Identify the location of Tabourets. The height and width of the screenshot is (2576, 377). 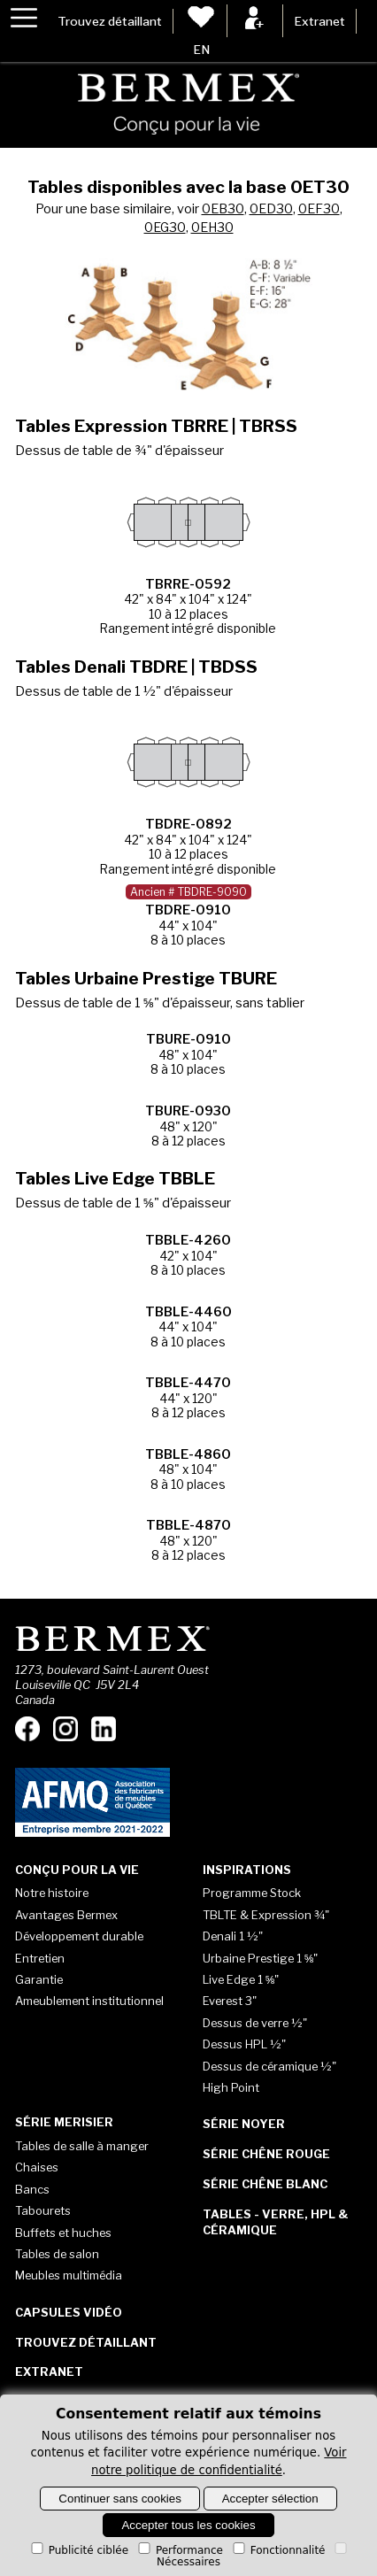
(43, 2210).